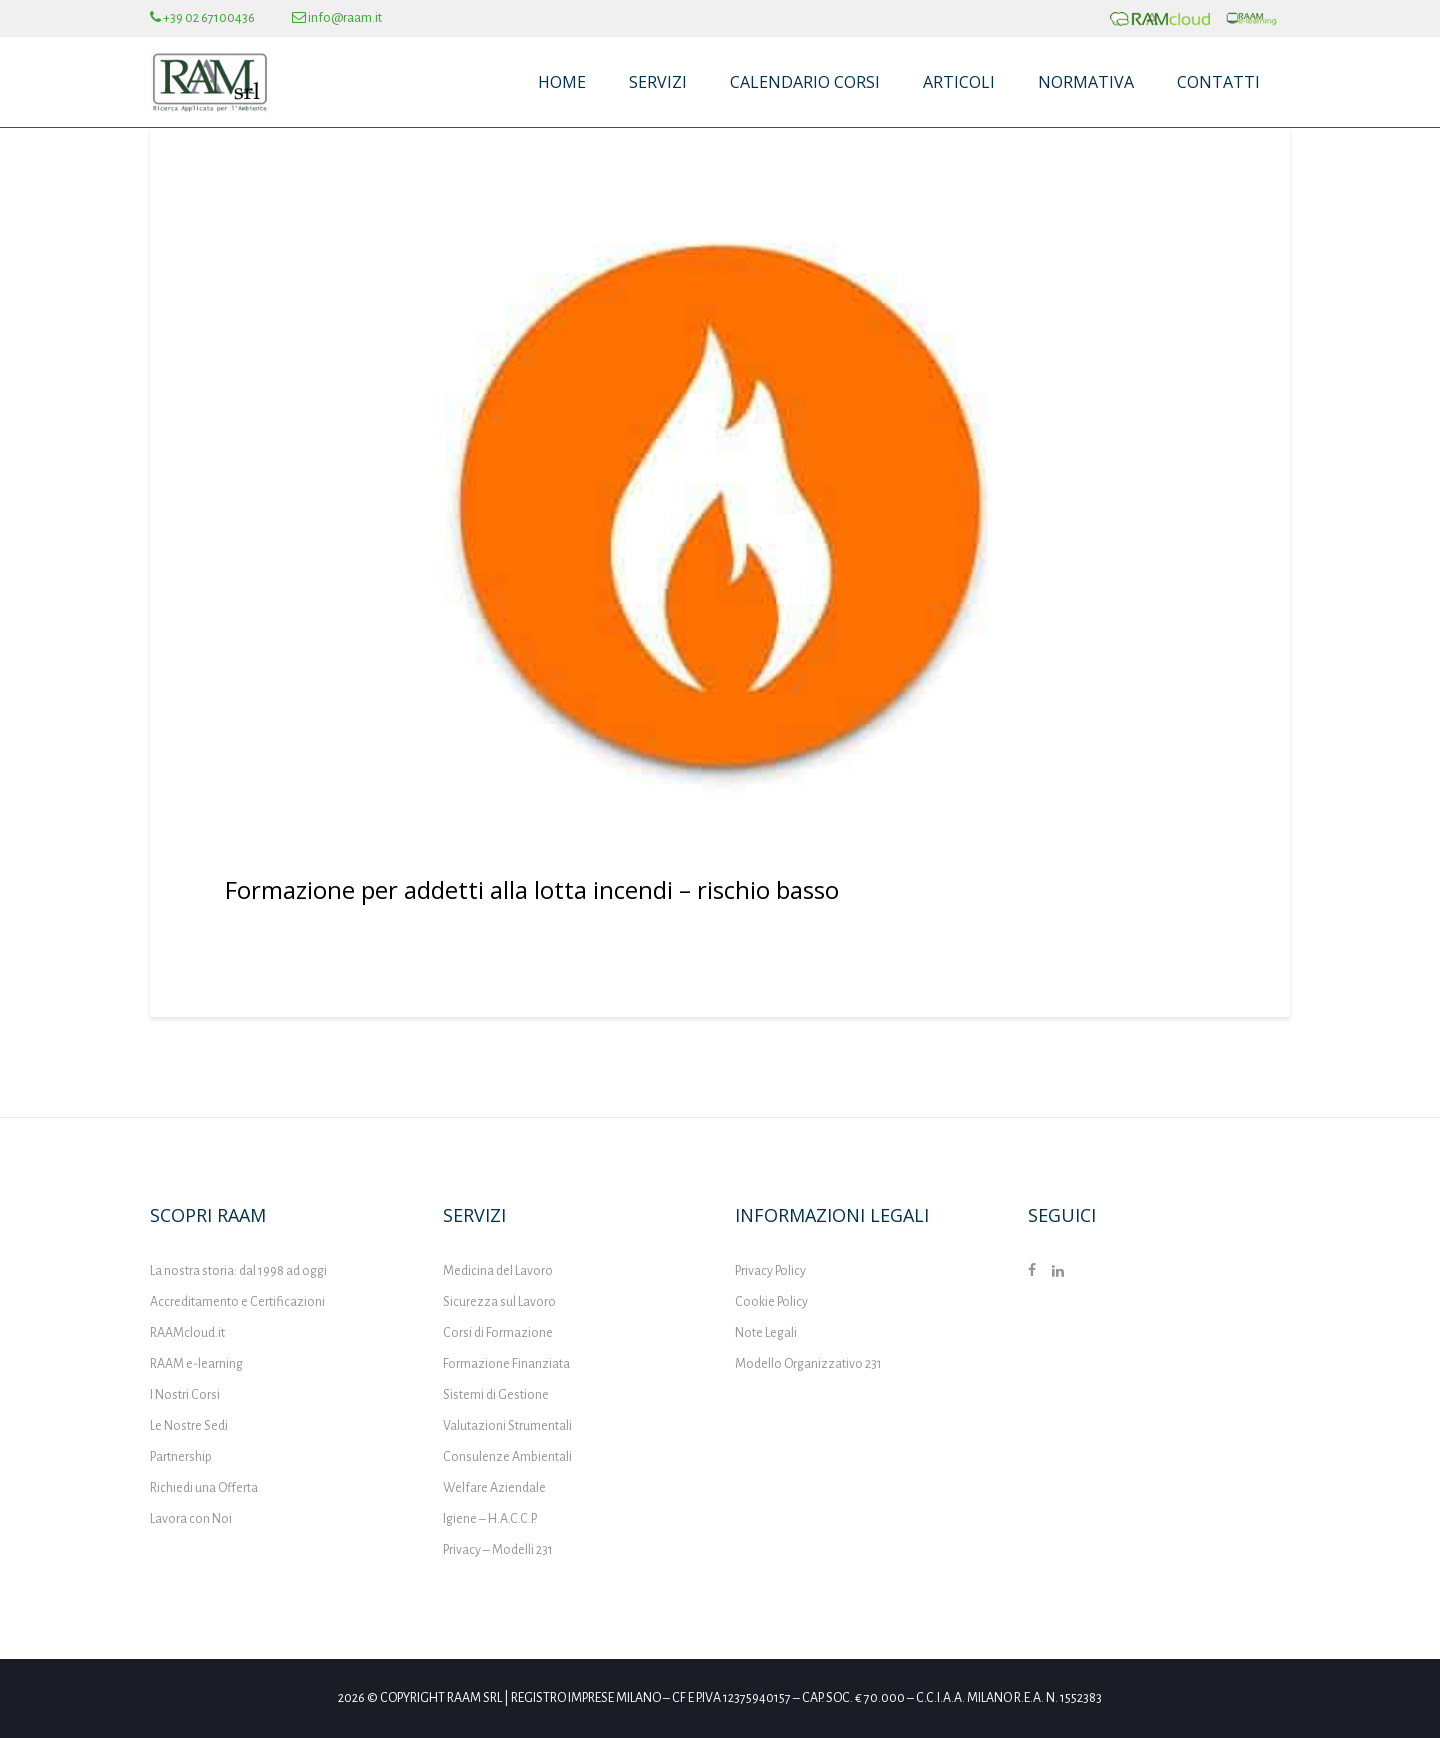 This screenshot has height=1738, width=1440. What do you see at coordinates (506, 1364) in the screenshot?
I see `Formazione Finanziata` at bounding box center [506, 1364].